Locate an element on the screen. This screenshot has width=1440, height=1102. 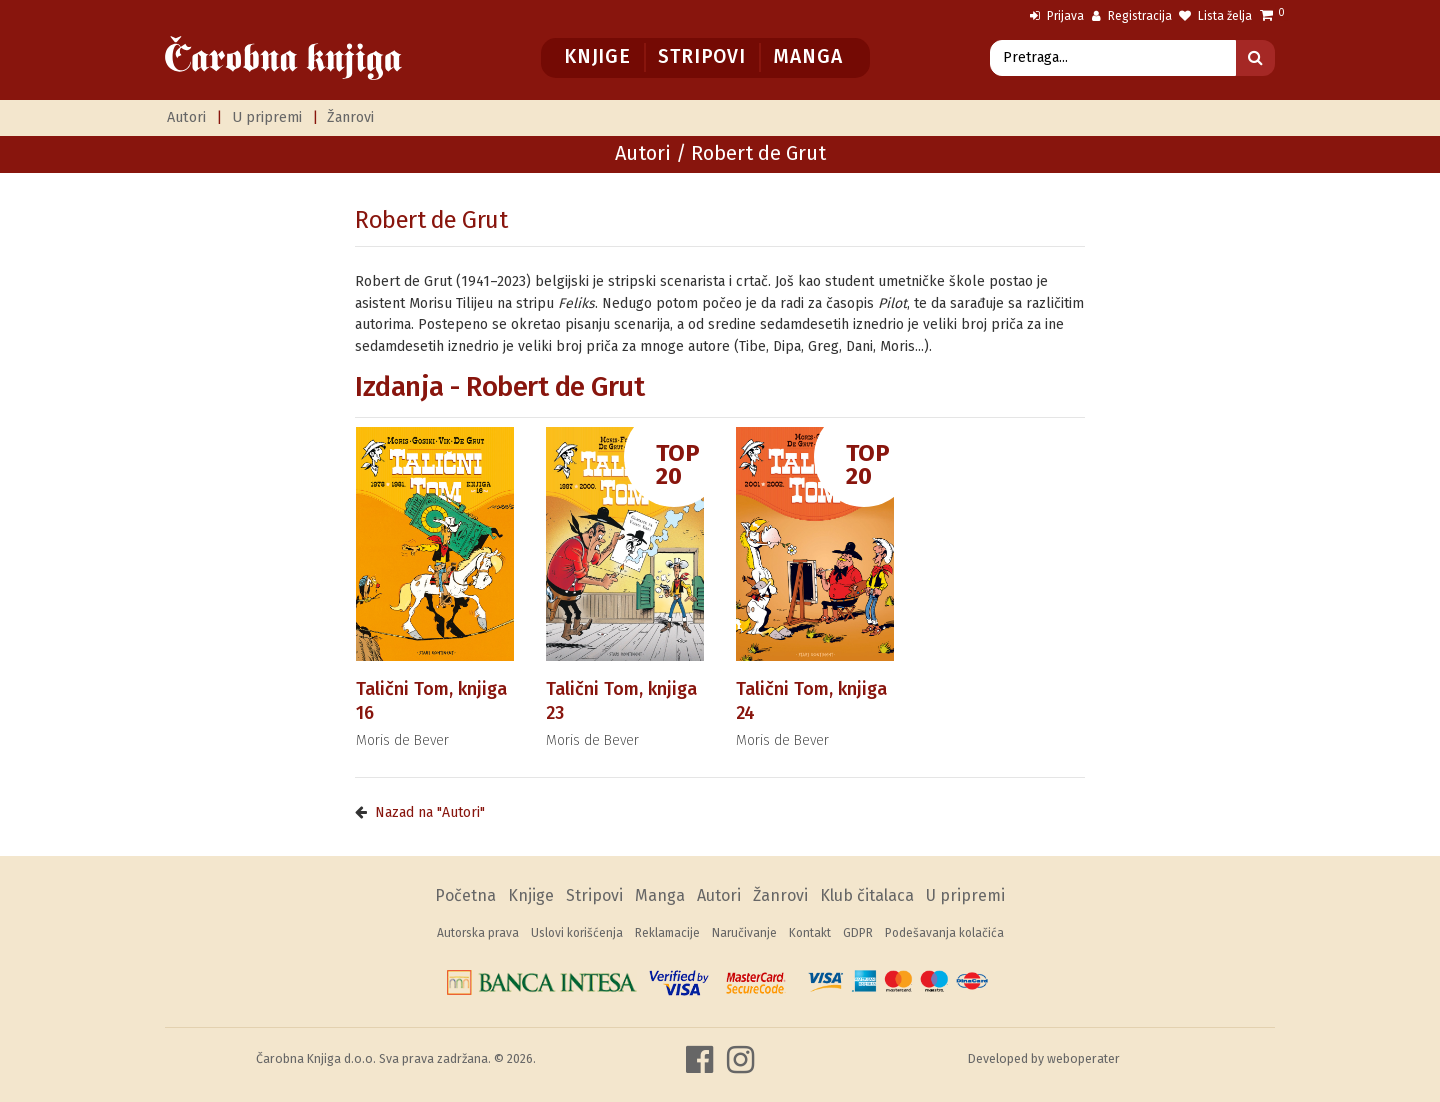
Uslovi korišćenja is located at coordinates (577, 933).